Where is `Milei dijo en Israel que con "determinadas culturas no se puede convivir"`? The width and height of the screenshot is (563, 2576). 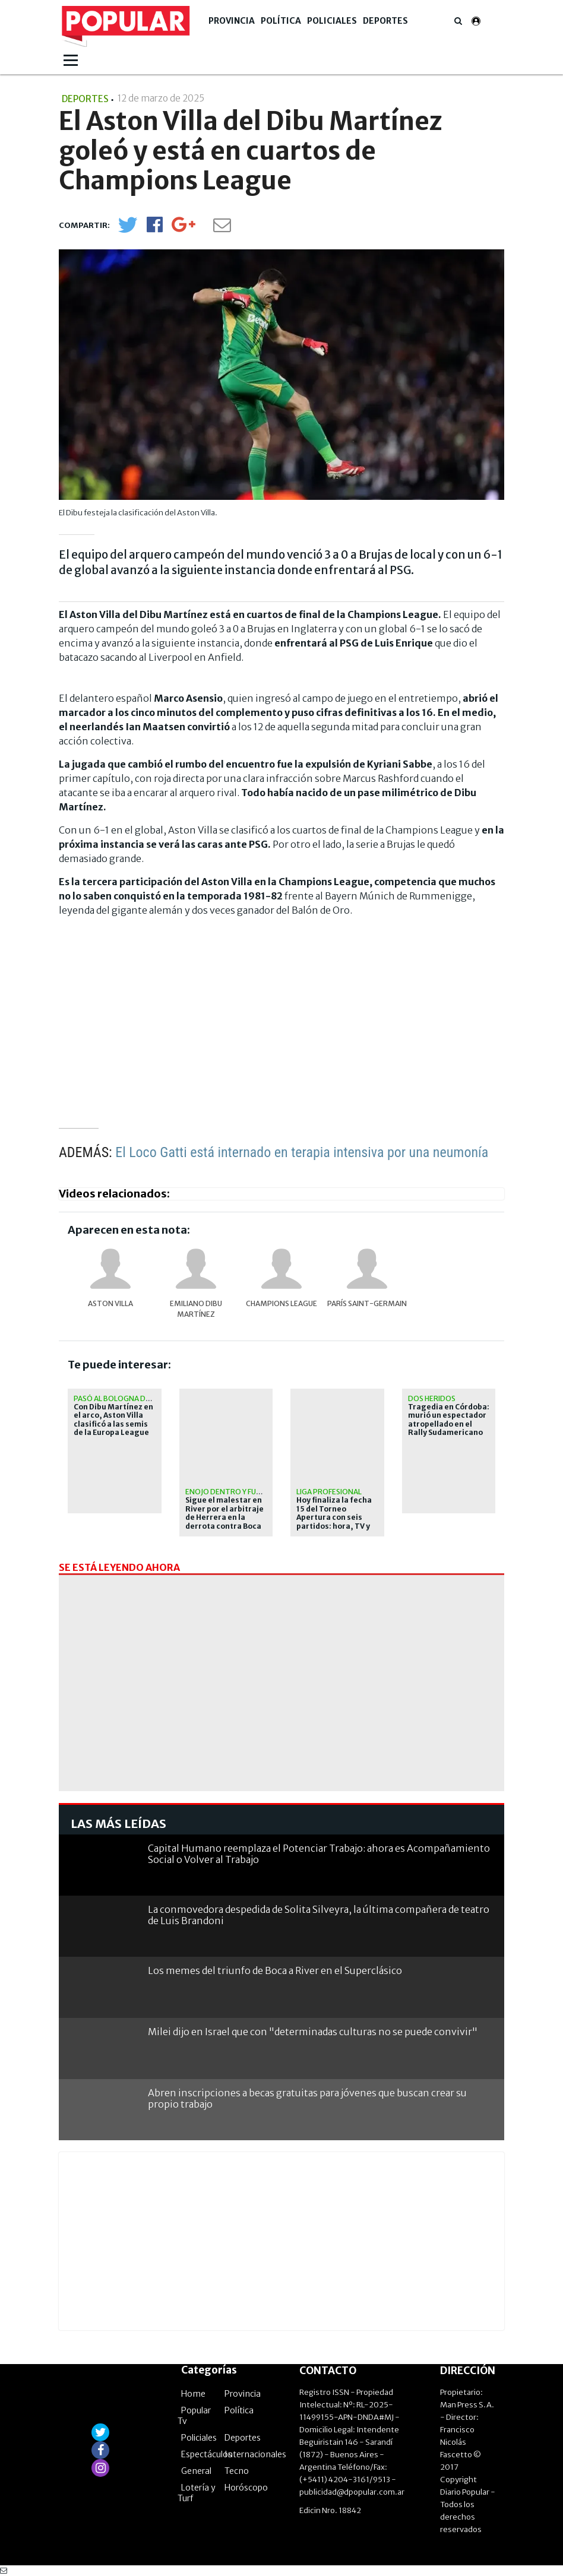
Milei dijo en Israel que con "determinadas culturas no se puede convivir" is located at coordinates (312, 2032).